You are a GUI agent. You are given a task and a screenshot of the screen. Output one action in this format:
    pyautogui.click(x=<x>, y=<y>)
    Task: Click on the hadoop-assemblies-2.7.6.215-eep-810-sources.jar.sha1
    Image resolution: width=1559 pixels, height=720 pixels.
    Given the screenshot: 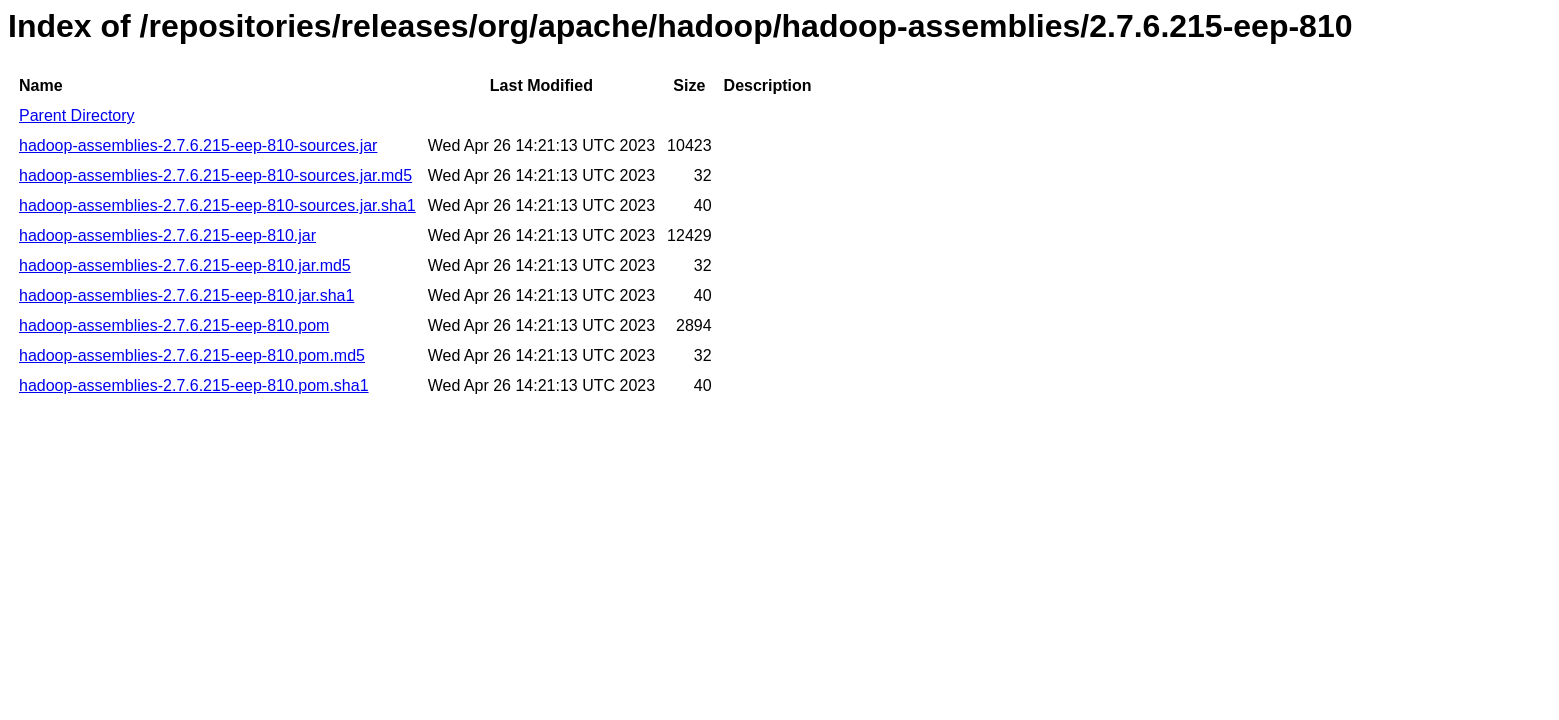 What is the action you would take?
    pyautogui.click(x=217, y=205)
    